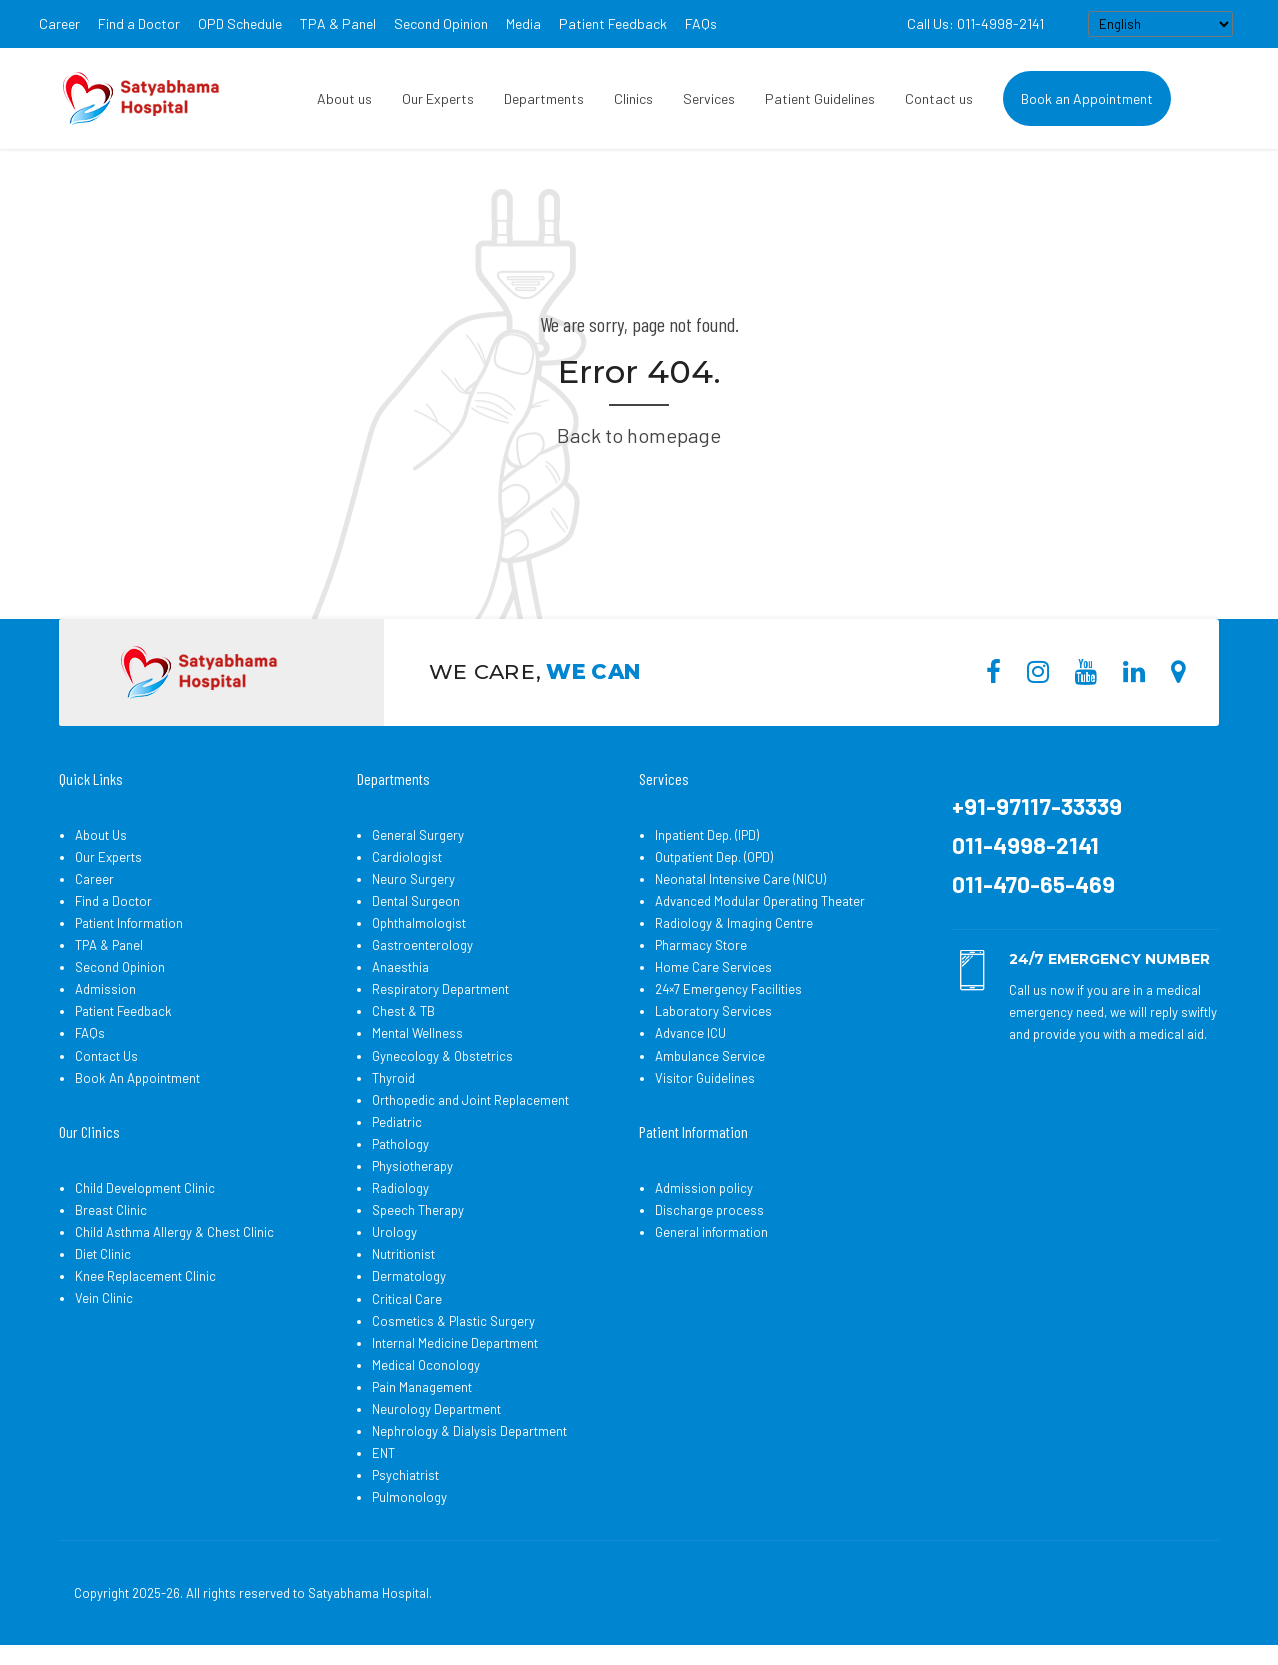 This screenshot has height=1665, width=1278. I want to click on 24×7 Emergency Facilities, so click(728, 989).